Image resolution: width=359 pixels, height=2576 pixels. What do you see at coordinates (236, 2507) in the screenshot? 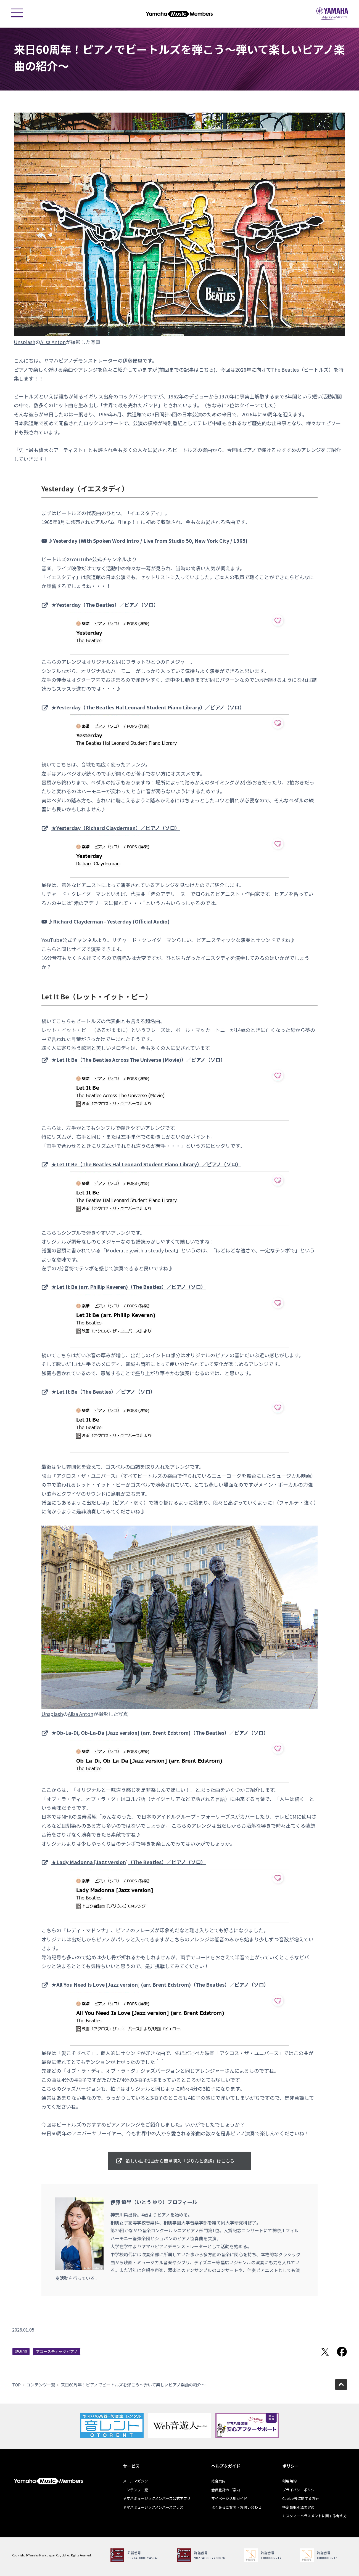
I see `よくあるご質問・お問い合わせ` at bounding box center [236, 2507].